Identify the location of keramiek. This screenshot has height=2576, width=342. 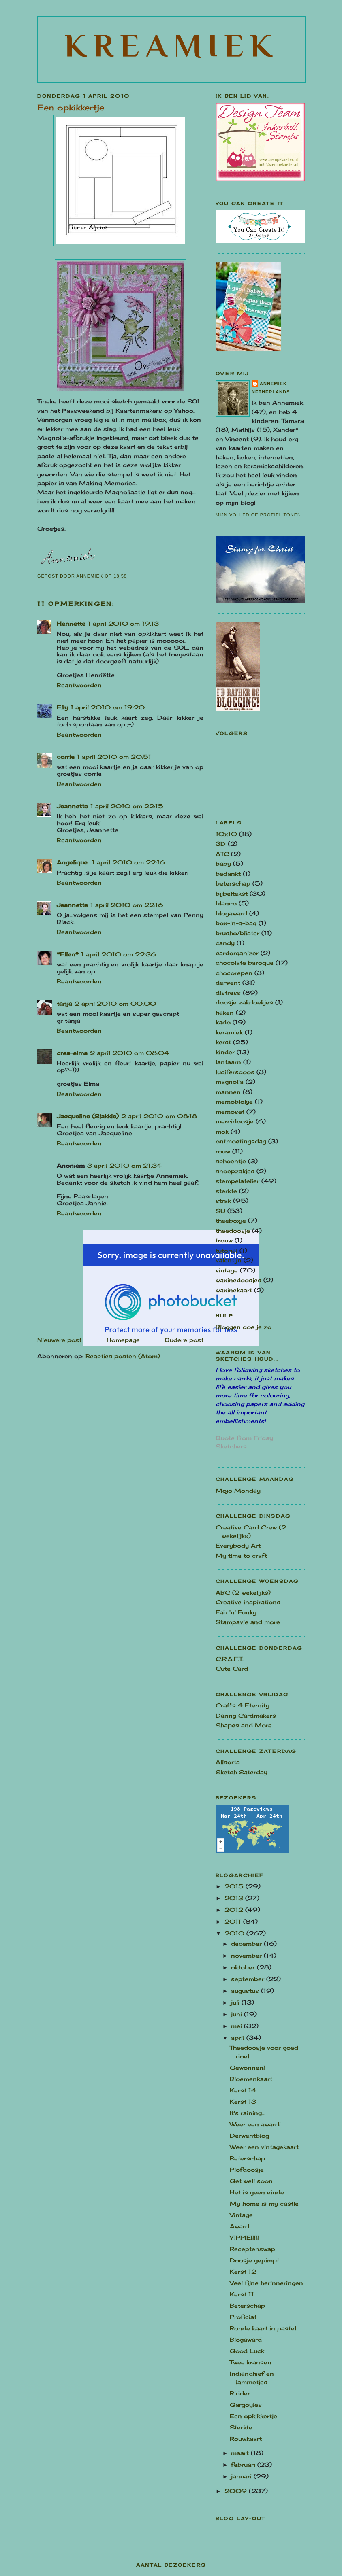
(229, 1032).